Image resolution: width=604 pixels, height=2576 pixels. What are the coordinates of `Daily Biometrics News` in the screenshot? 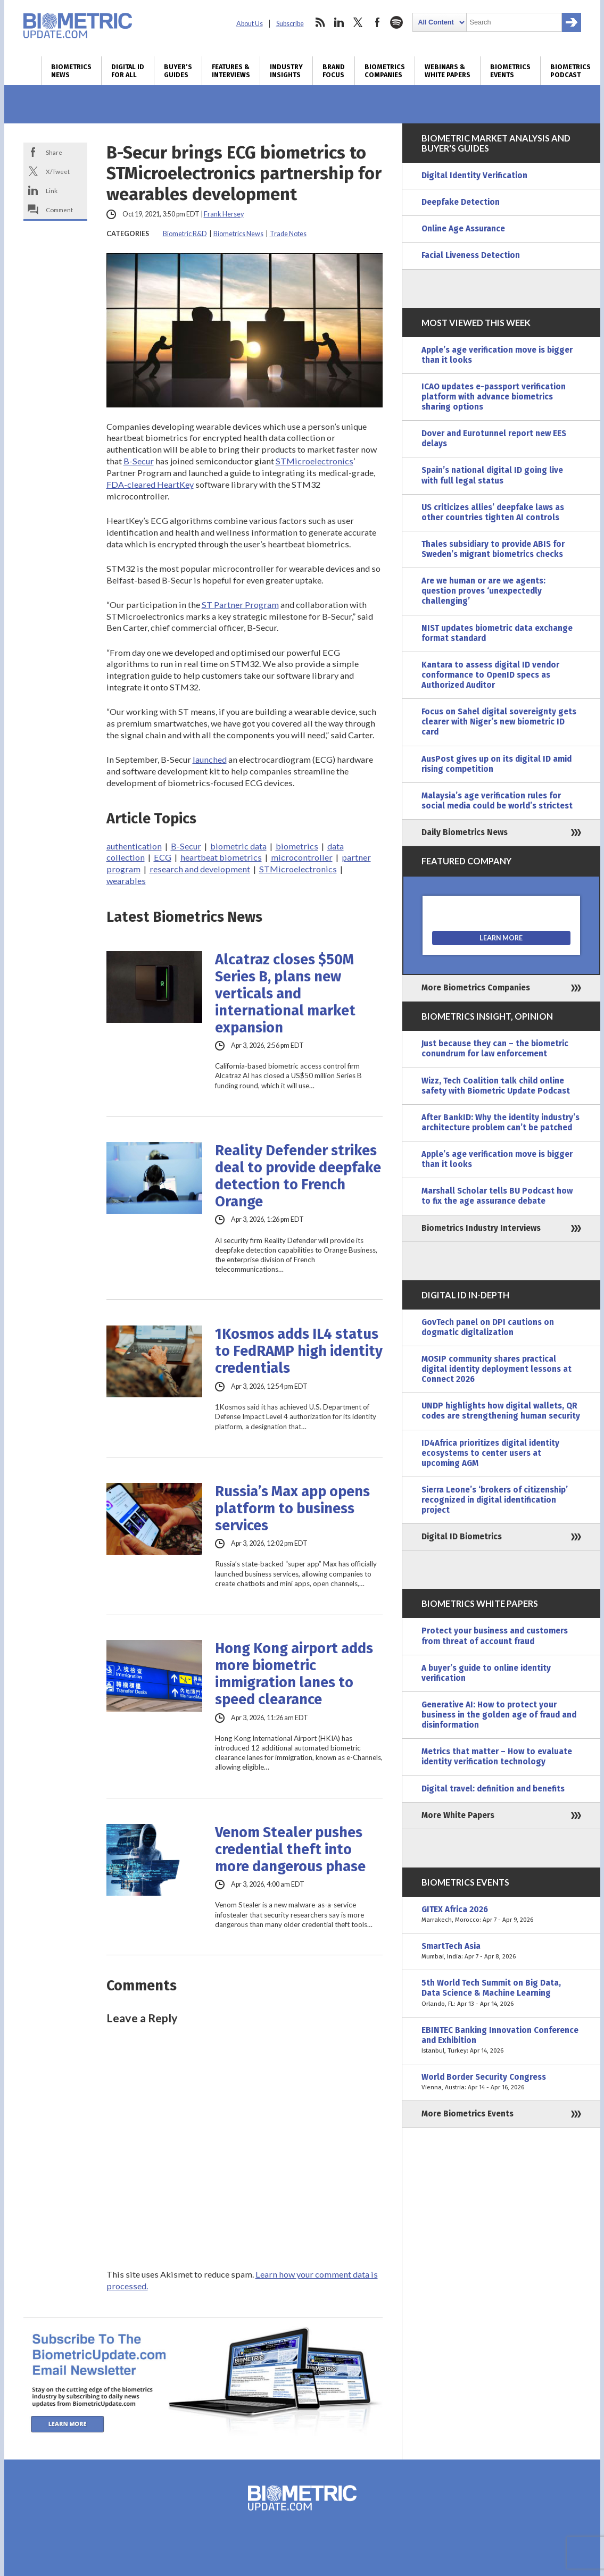 It's located at (464, 832).